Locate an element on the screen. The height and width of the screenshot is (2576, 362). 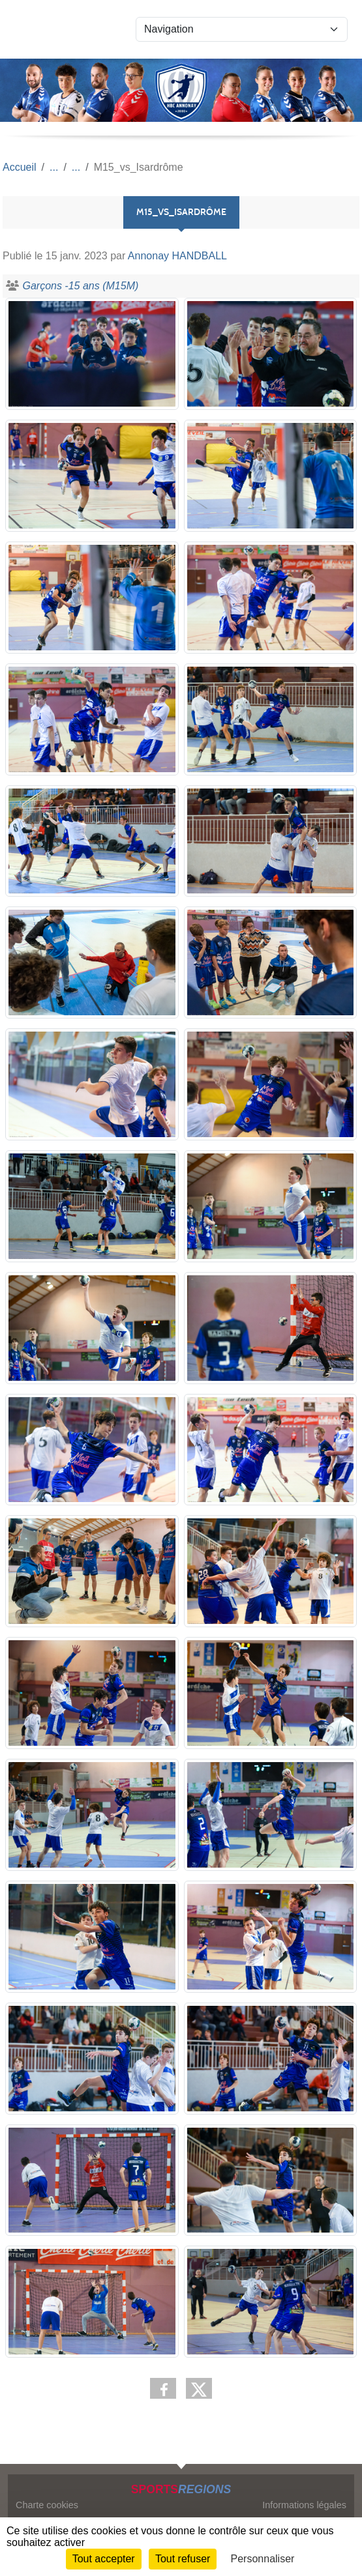
Personnaliser [Personnaliser (fenêtre modale)] is located at coordinates (263, 2558).